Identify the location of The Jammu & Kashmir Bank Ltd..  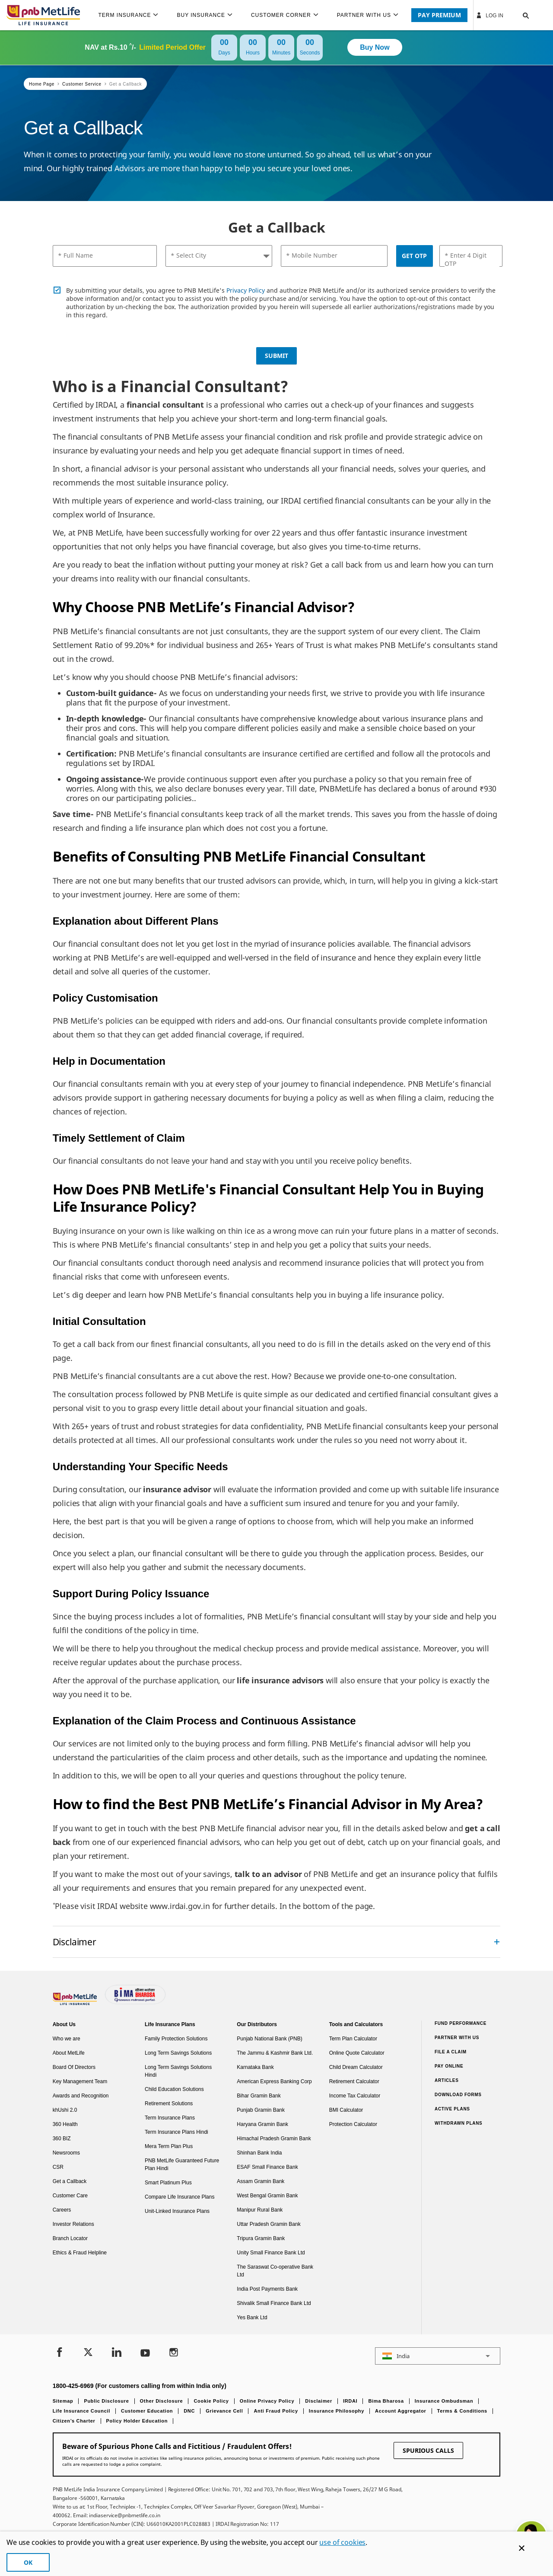
(275, 2053).